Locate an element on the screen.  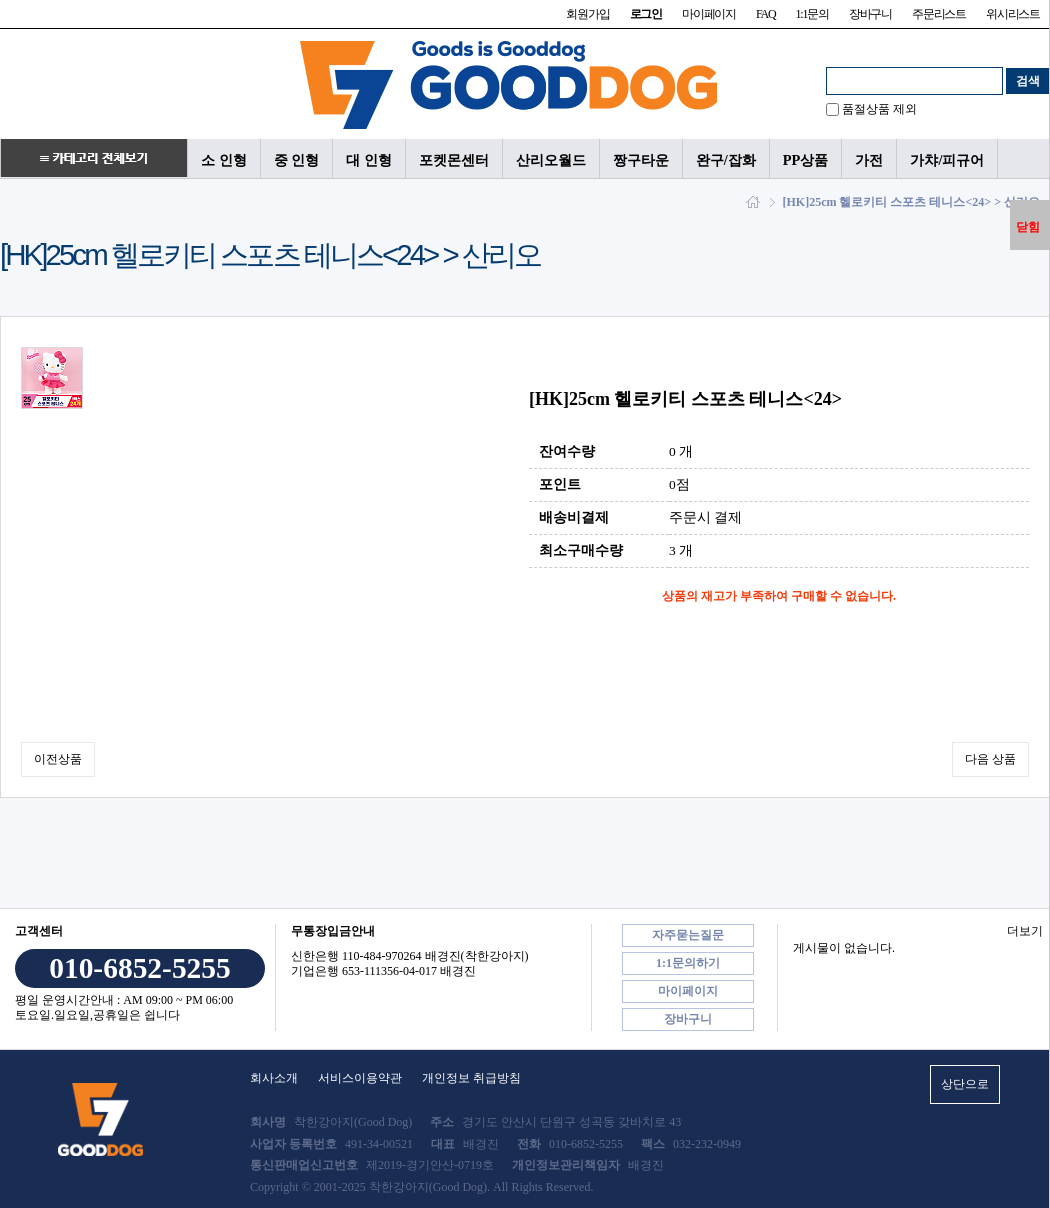
개인정보 취급방침 is located at coordinates (471, 1078).